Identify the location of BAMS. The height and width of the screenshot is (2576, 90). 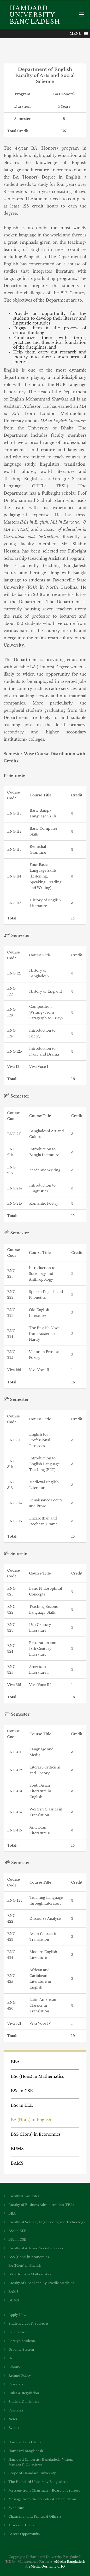
(17, 2163).